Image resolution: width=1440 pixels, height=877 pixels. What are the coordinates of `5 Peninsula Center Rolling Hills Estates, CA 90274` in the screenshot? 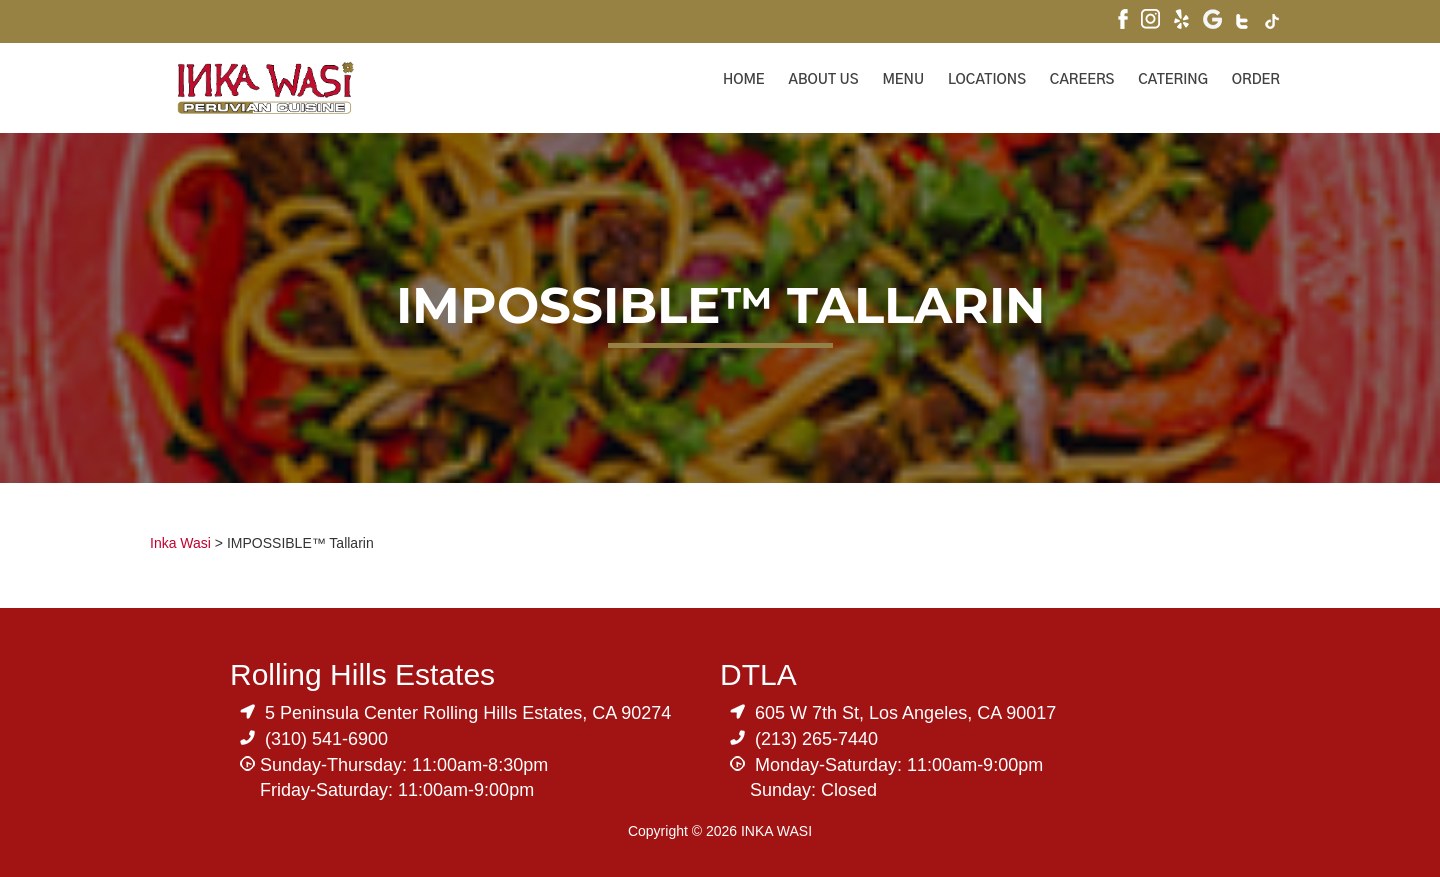 It's located at (468, 713).